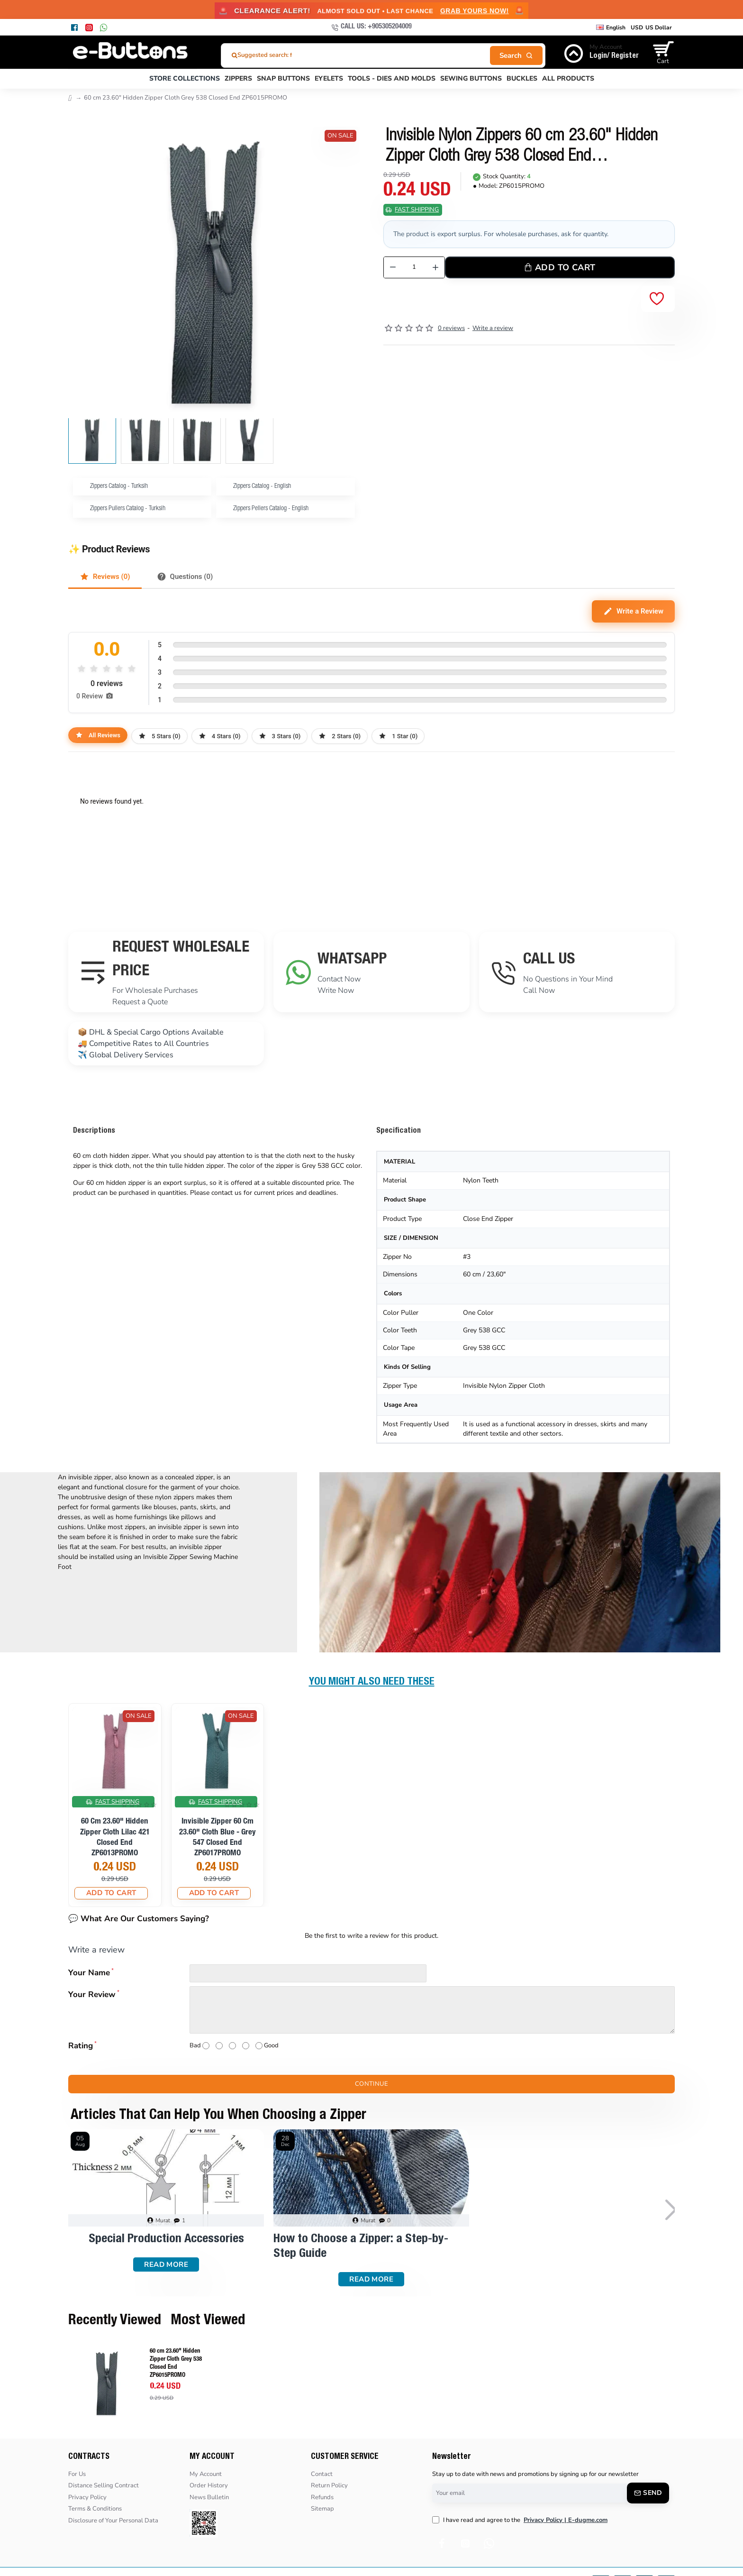 The width and height of the screenshot is (743, 2576). Describe the element at coordinates (360, 2246) in the screenshot. I see `How to Choose a Zipper: a Step-by-Step Guide` at that location.